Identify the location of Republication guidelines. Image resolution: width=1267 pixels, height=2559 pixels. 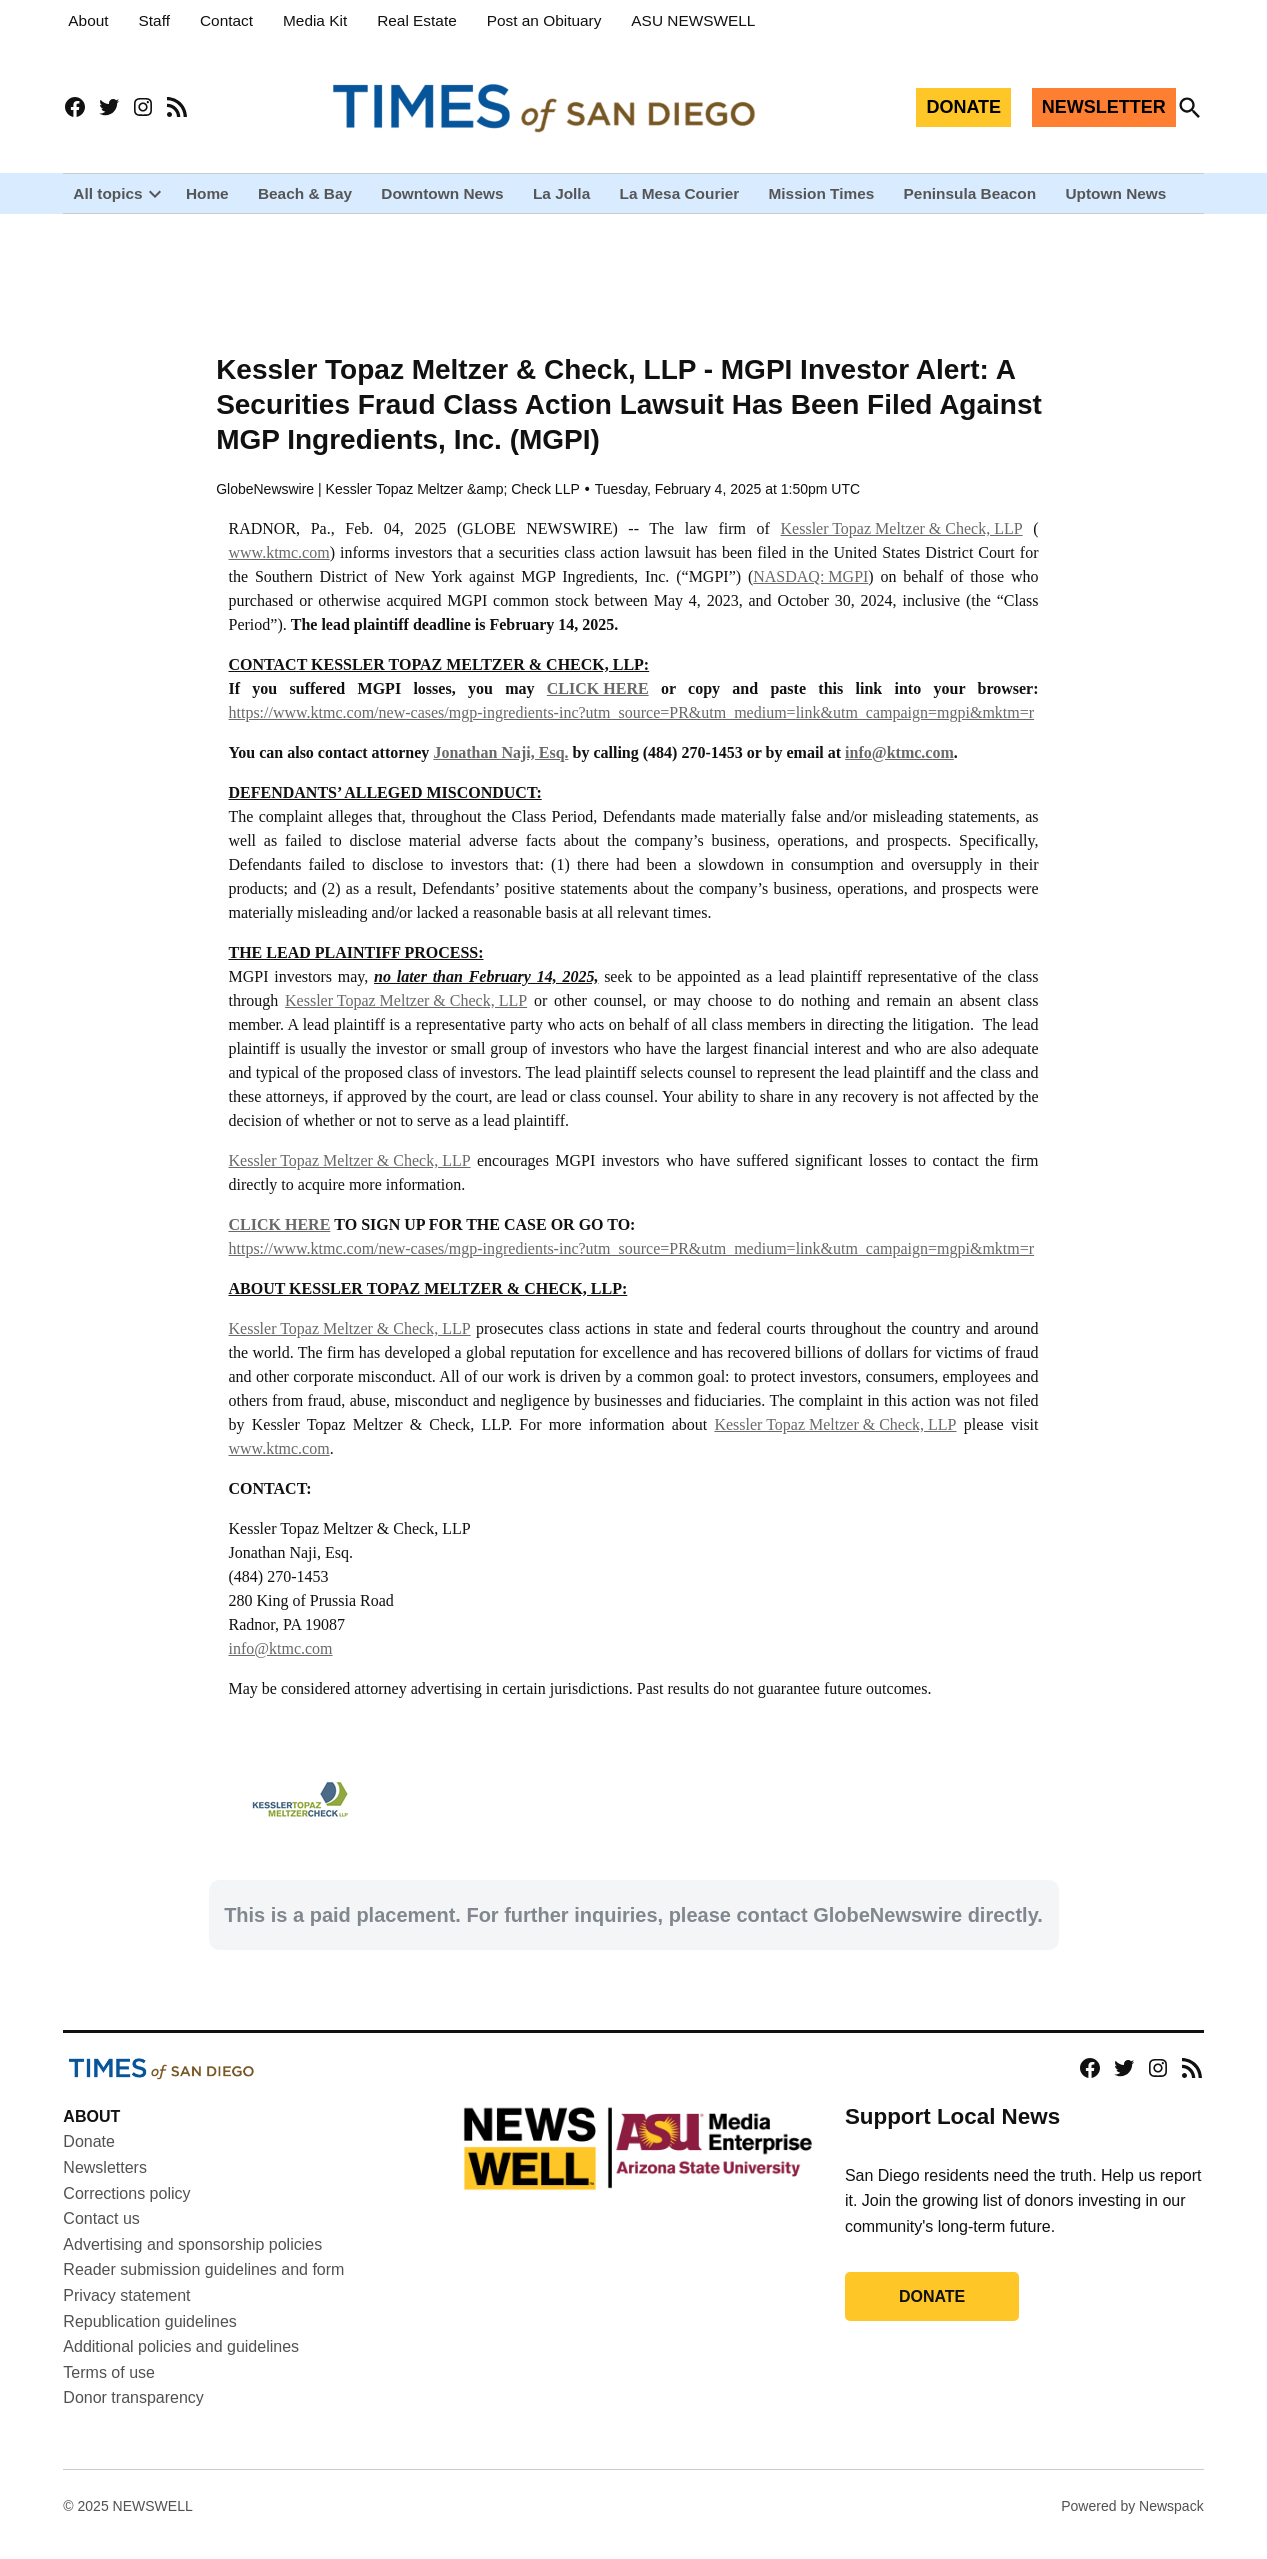
(149, 2337).